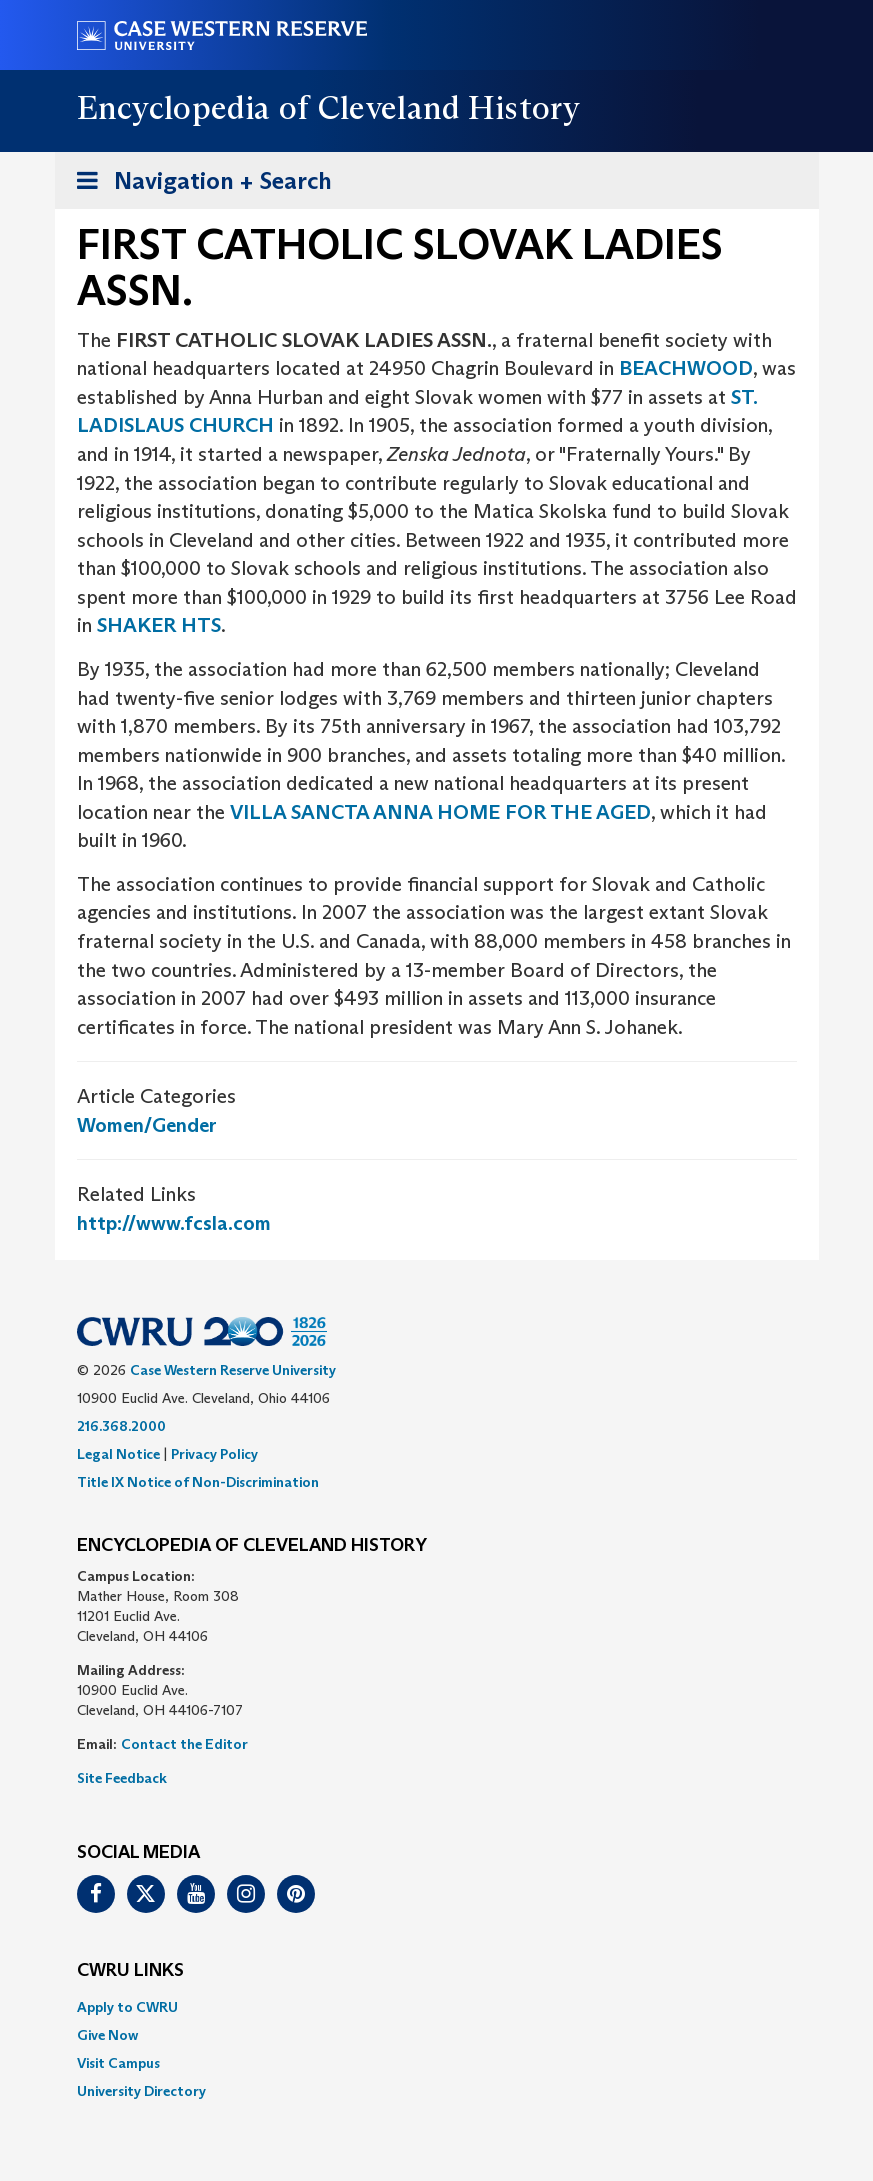 Image resolution: width=873 pixels, height=2181 pixels. I want to click on Navigation + Search, so click(198, 184).